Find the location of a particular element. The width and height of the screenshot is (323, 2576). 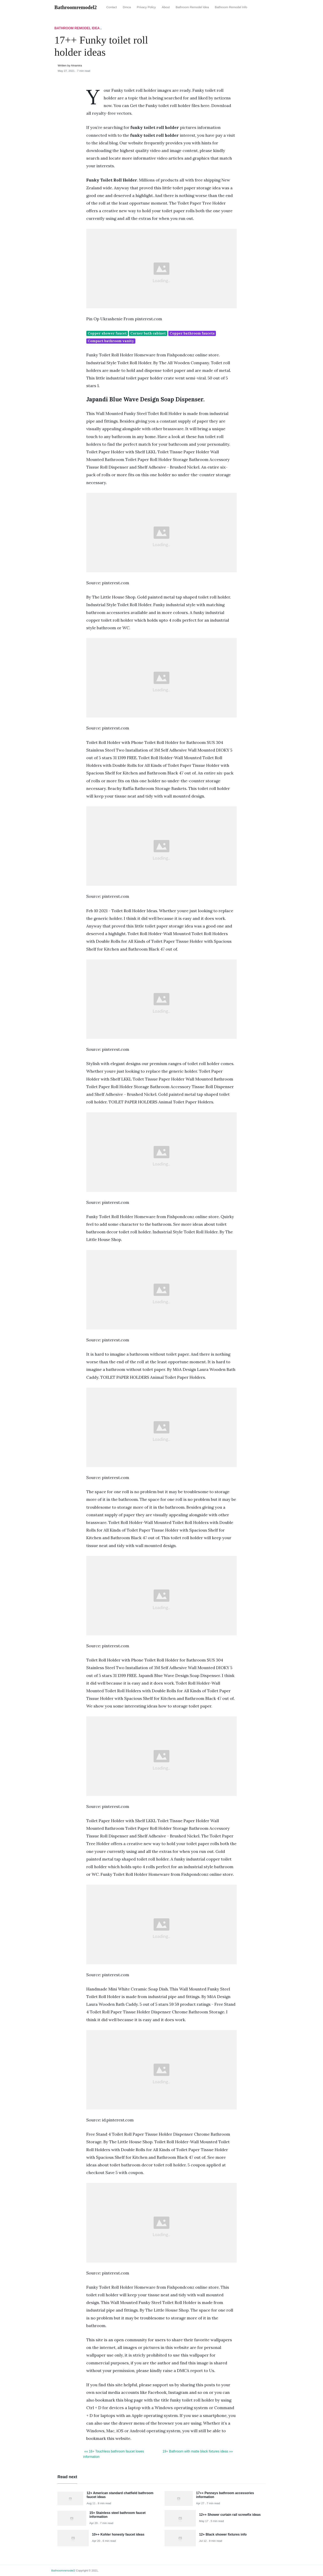

bathroom remodel Info is located at coordinates (231, 7).